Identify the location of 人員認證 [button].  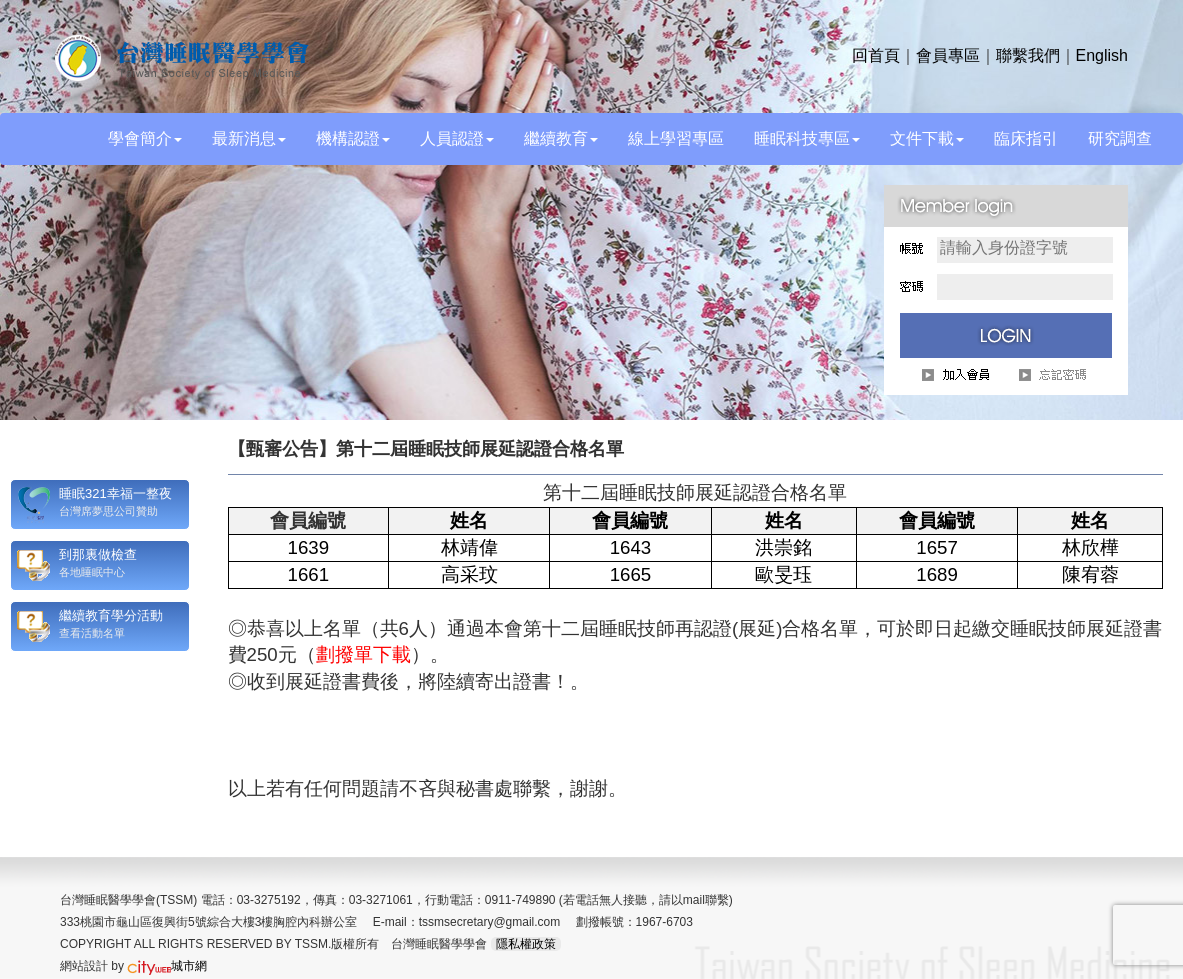
(457, 138).